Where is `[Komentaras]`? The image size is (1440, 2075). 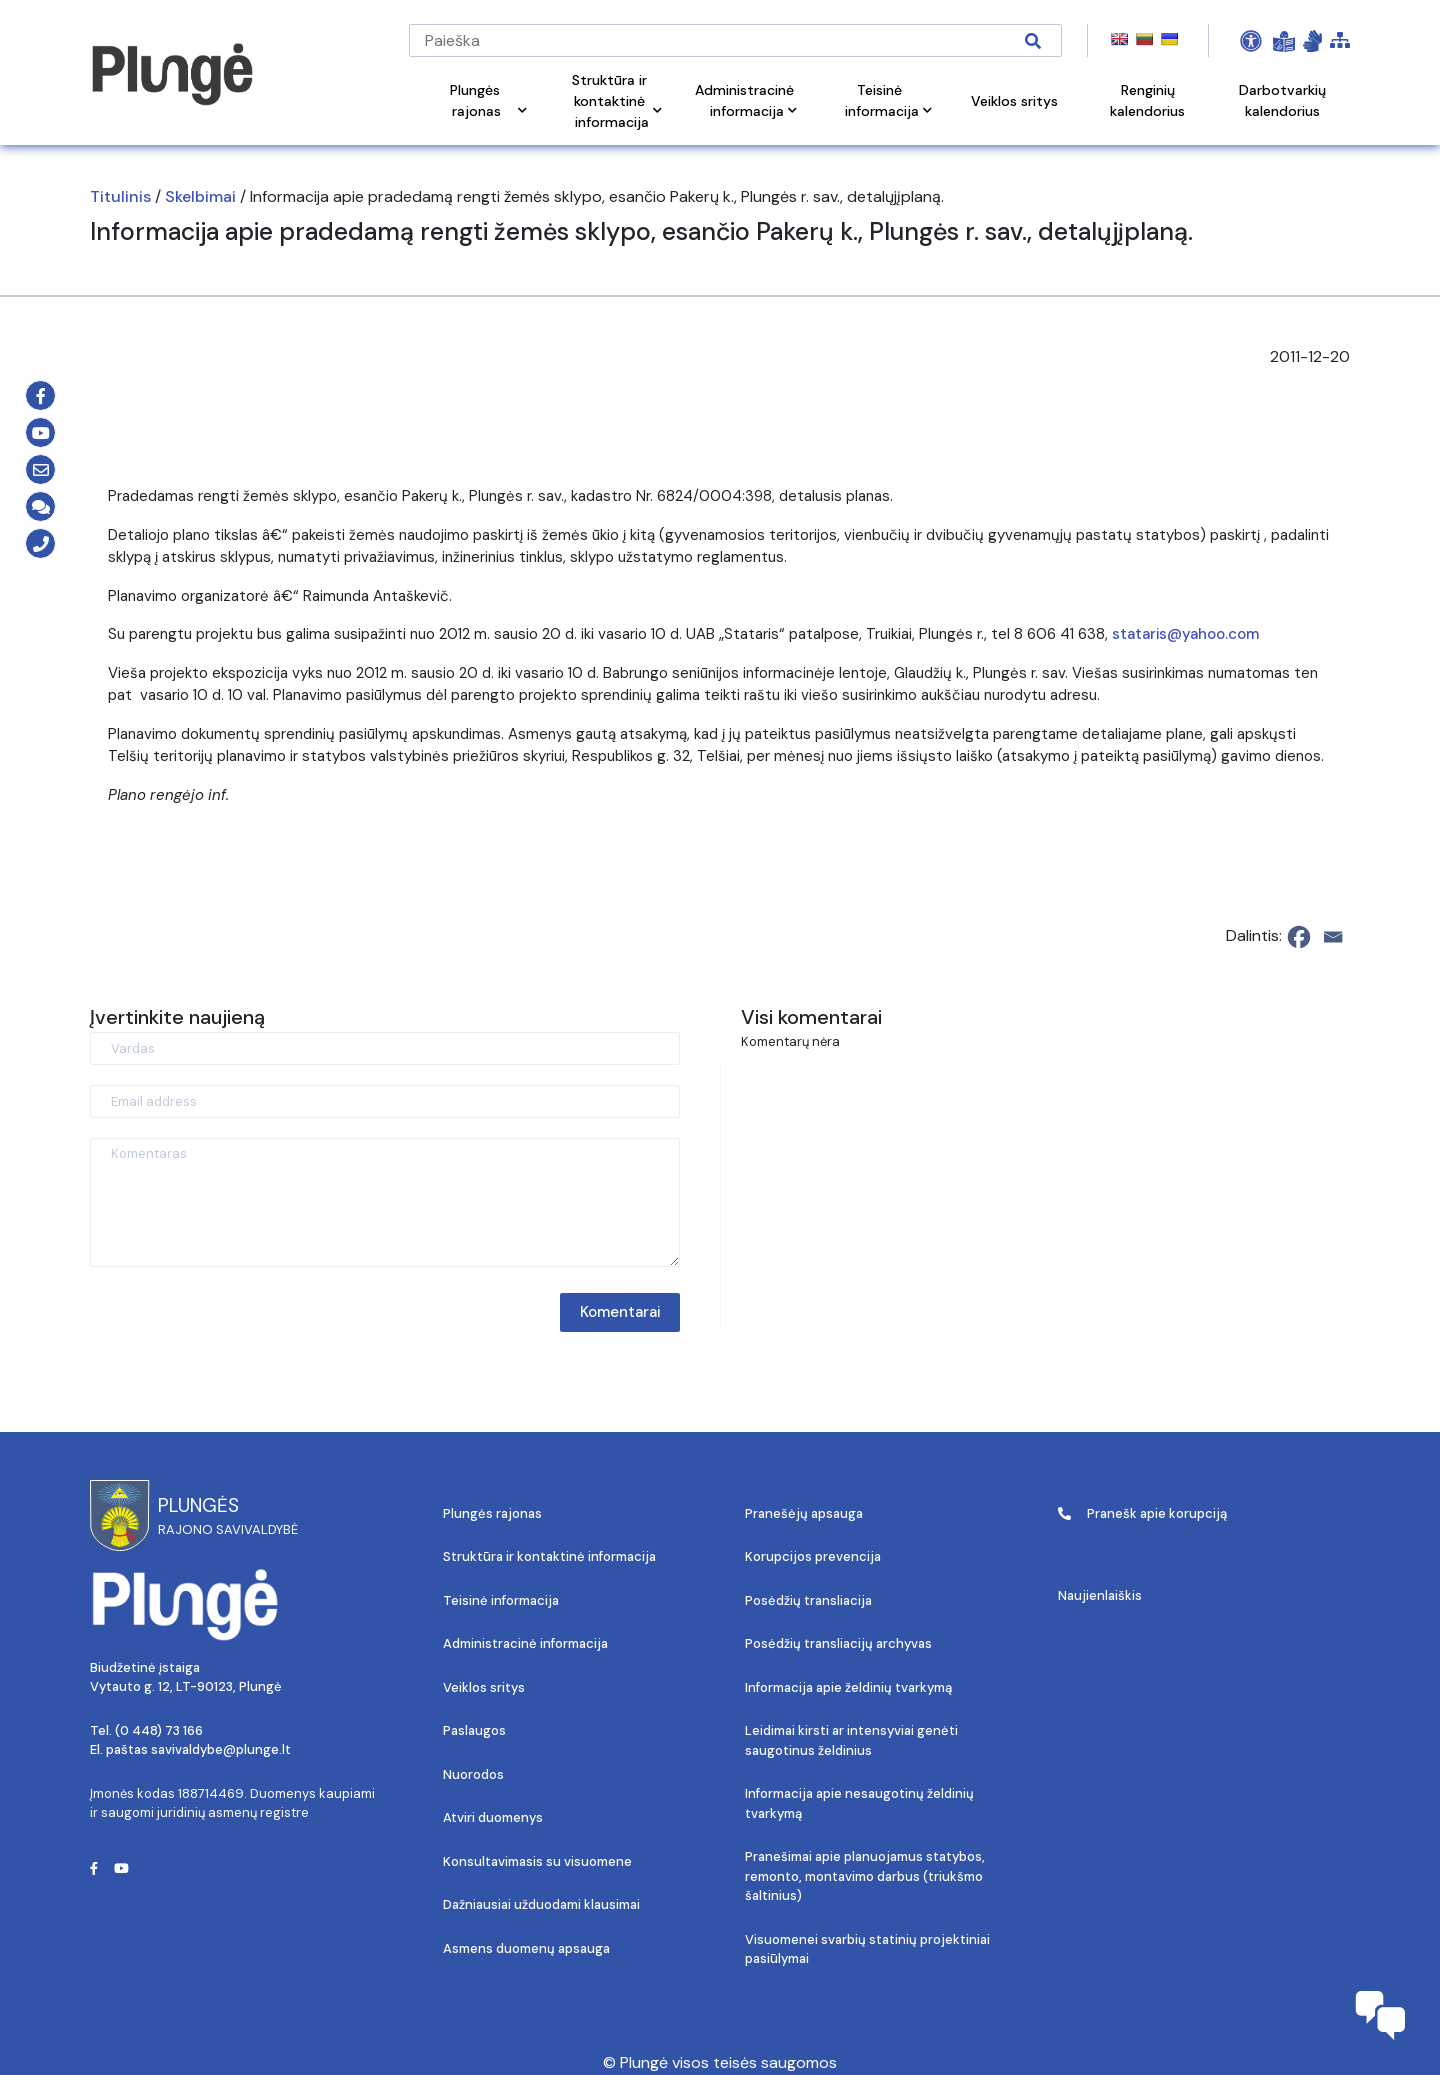 [Komentaras] is located at coordinates (385, 1202).